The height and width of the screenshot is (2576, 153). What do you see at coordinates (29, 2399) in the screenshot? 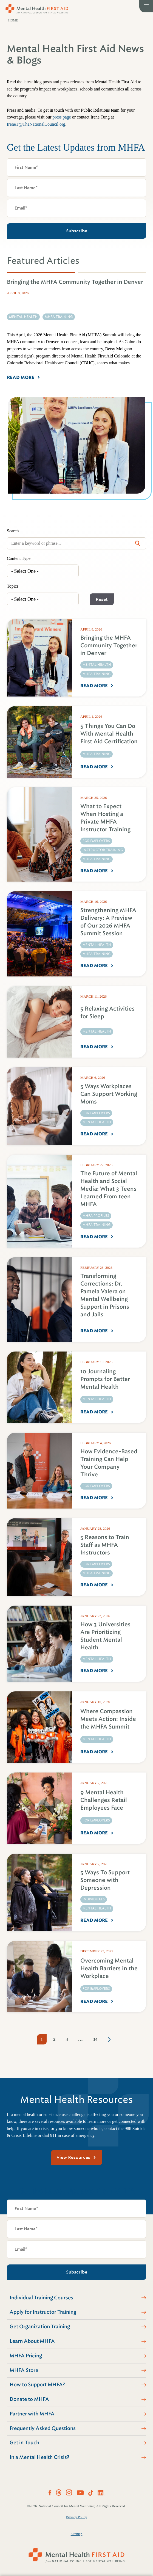
I see `Donate to MHFA` at bounding box center [29, 2399].